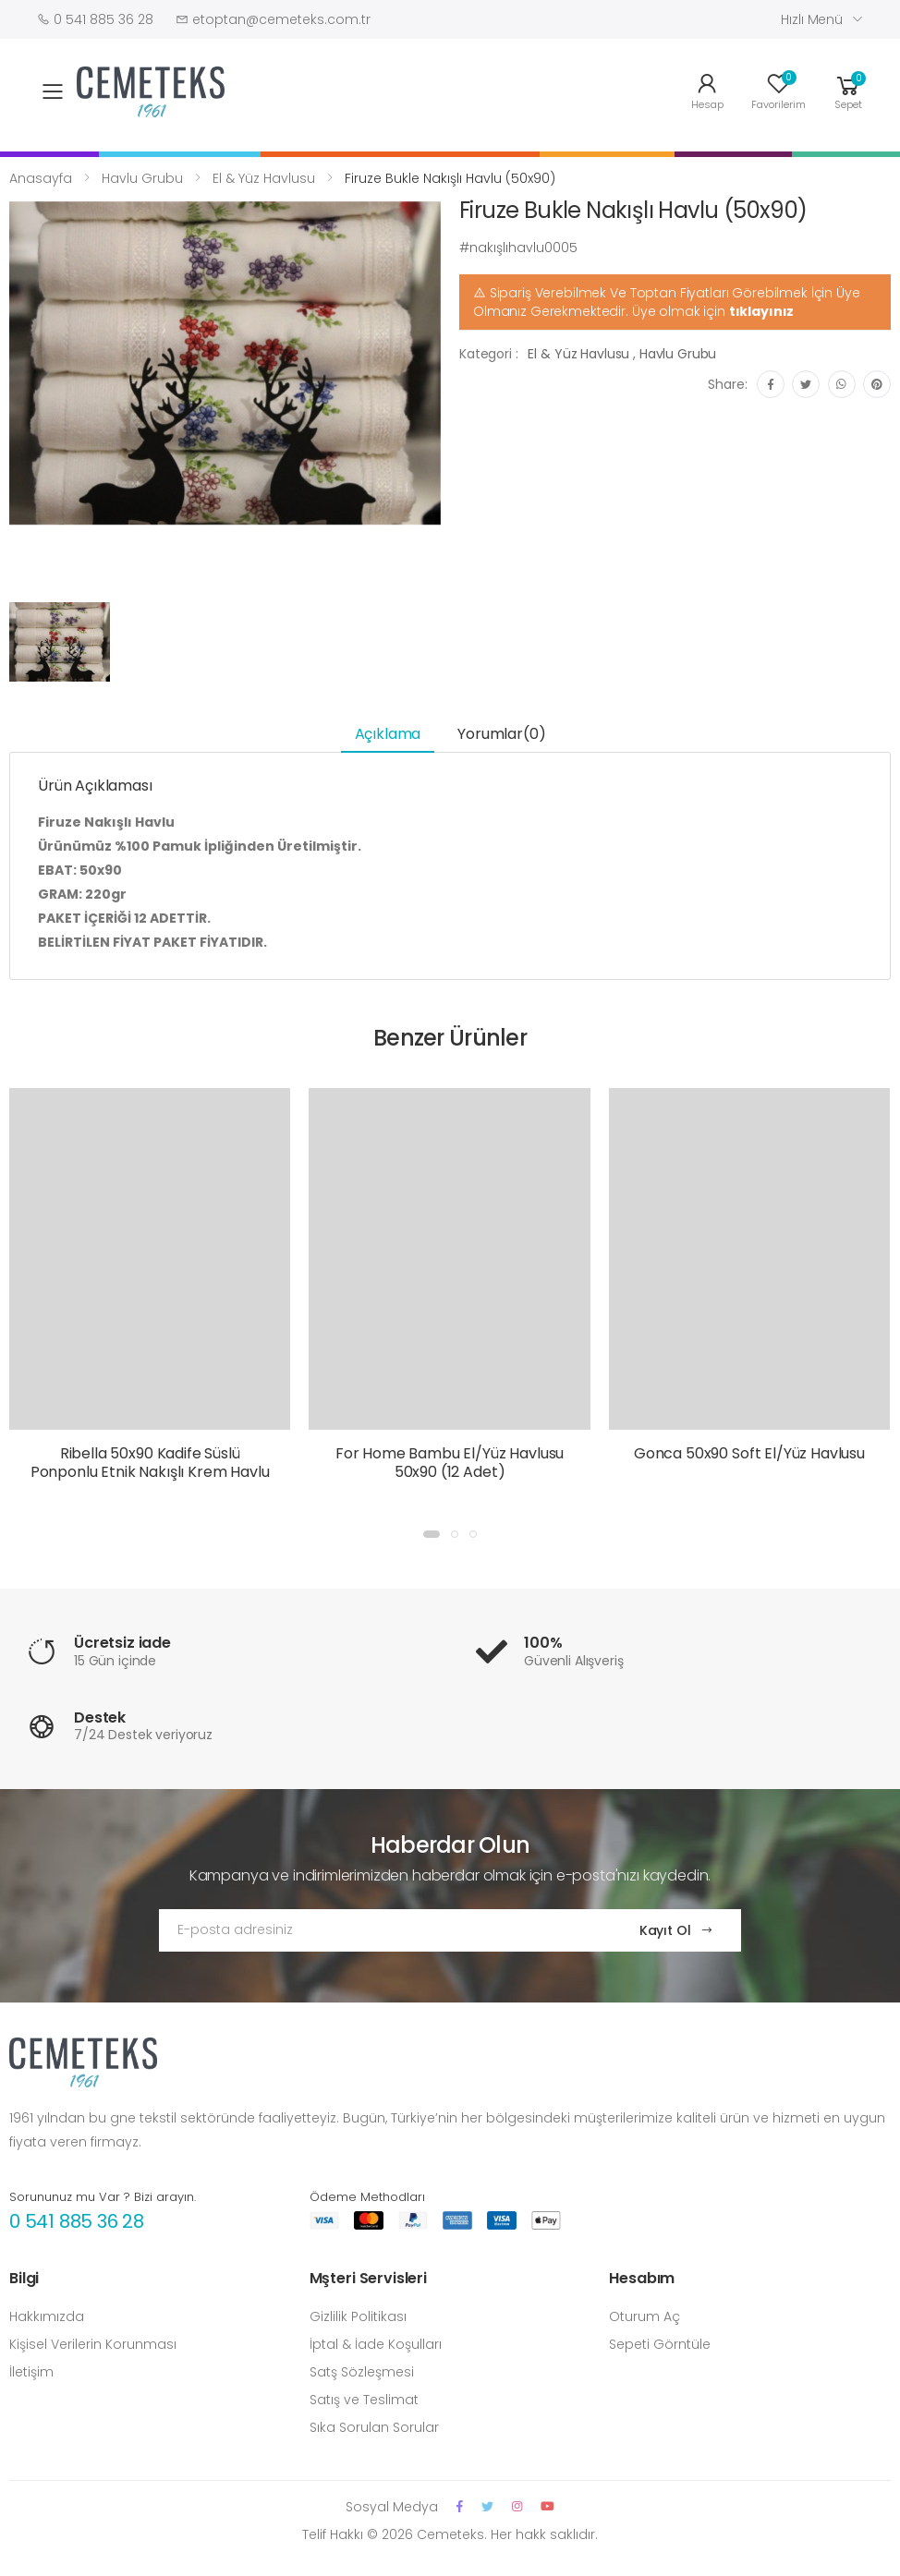 This screenshot has height=2576, width=900. What do you see at coordinates (812, 19) in the screenshot?
I see `Hızlı Menü` at bounding box center [812, 19].